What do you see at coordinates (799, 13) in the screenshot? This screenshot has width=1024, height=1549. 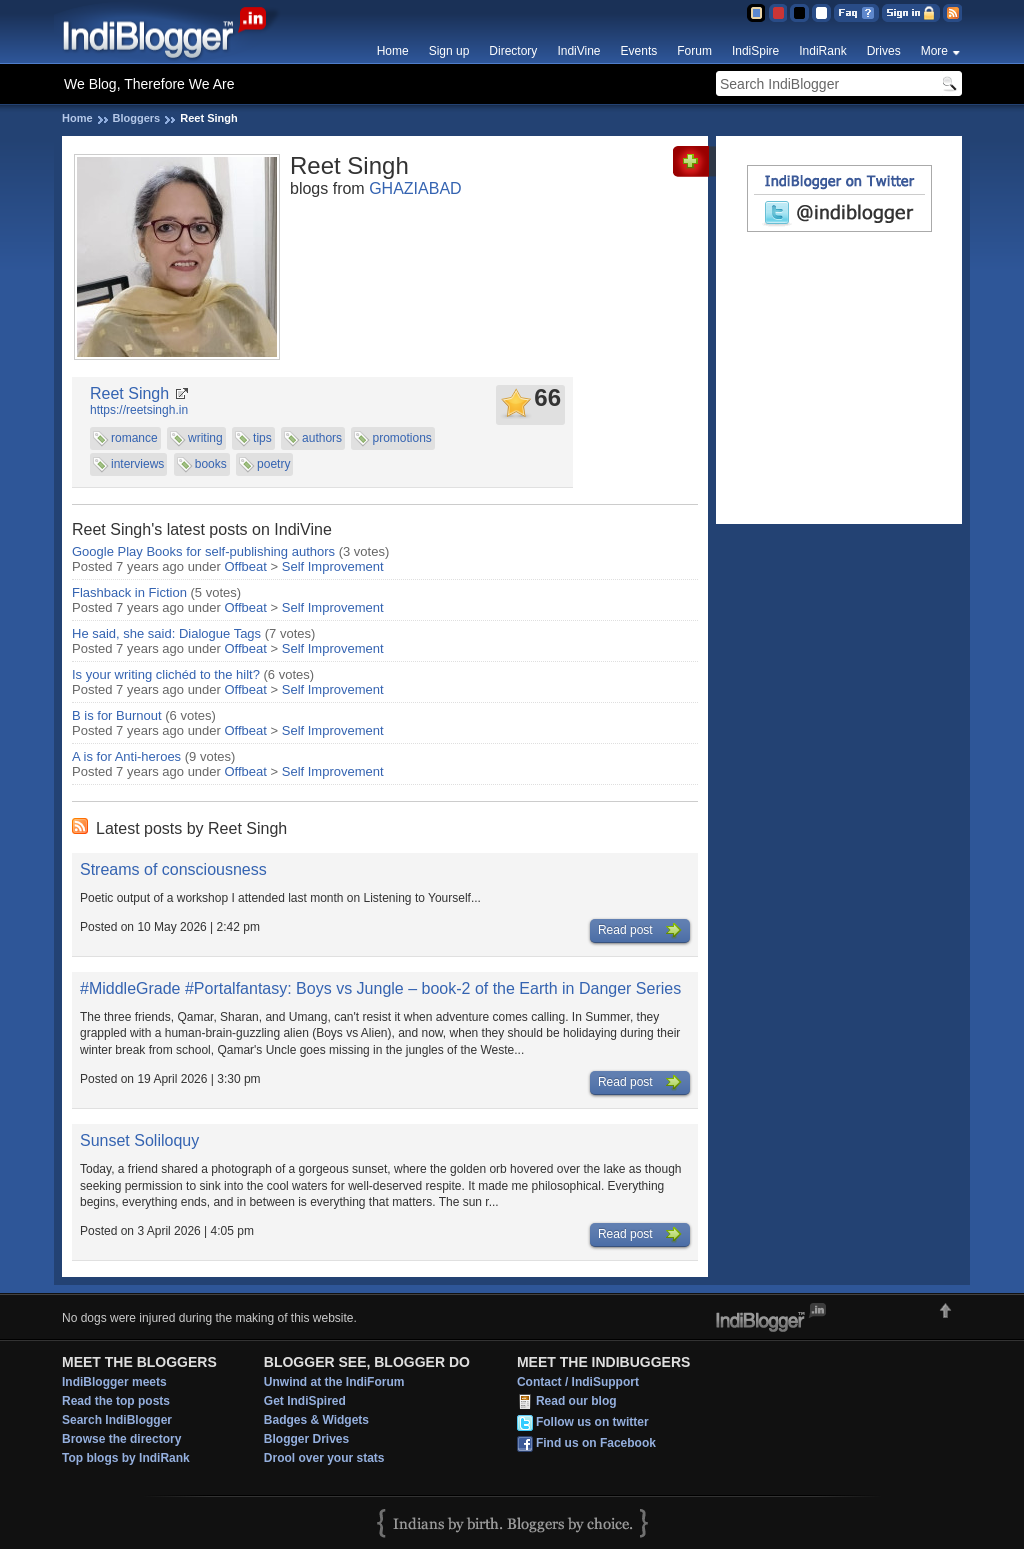 I see `Silver Theme` at bounding box center [799, 13].